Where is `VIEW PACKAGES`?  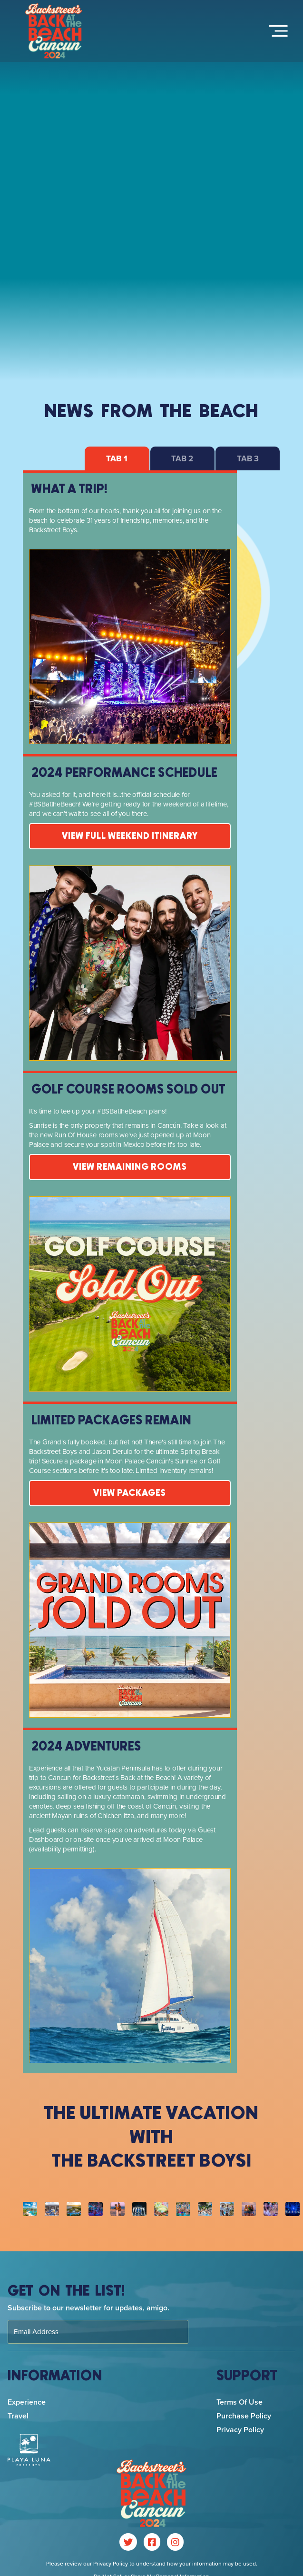
VIEW PACKAGES is located at coordinates (129, 1493).